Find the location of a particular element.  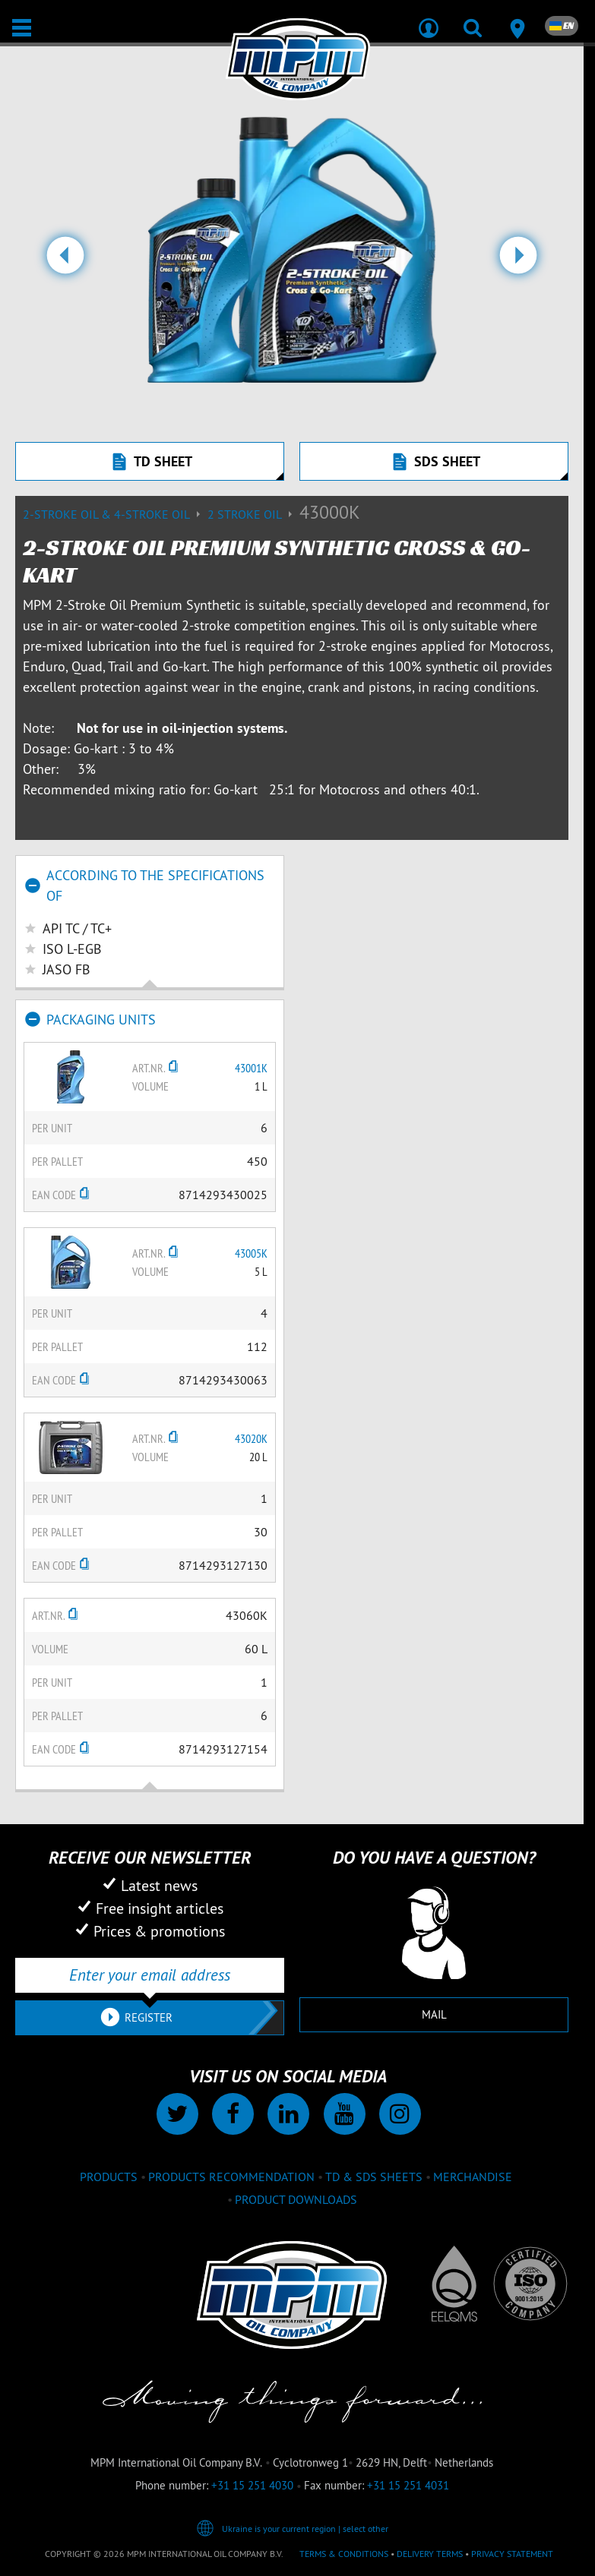

Privacy statement is located at coordinates (512, 2553).